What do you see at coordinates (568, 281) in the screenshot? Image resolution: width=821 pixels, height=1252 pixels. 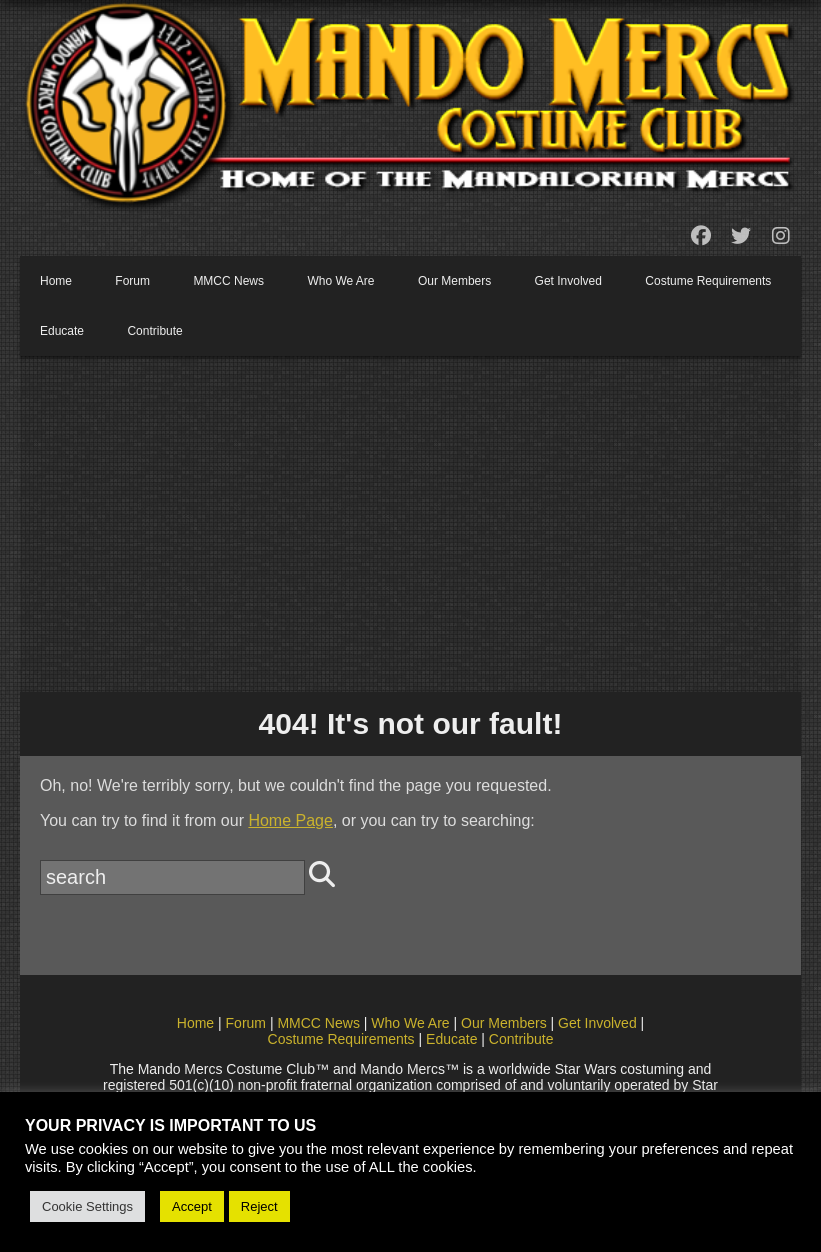 I see `Get Involved` at bounding box center [568, 281].